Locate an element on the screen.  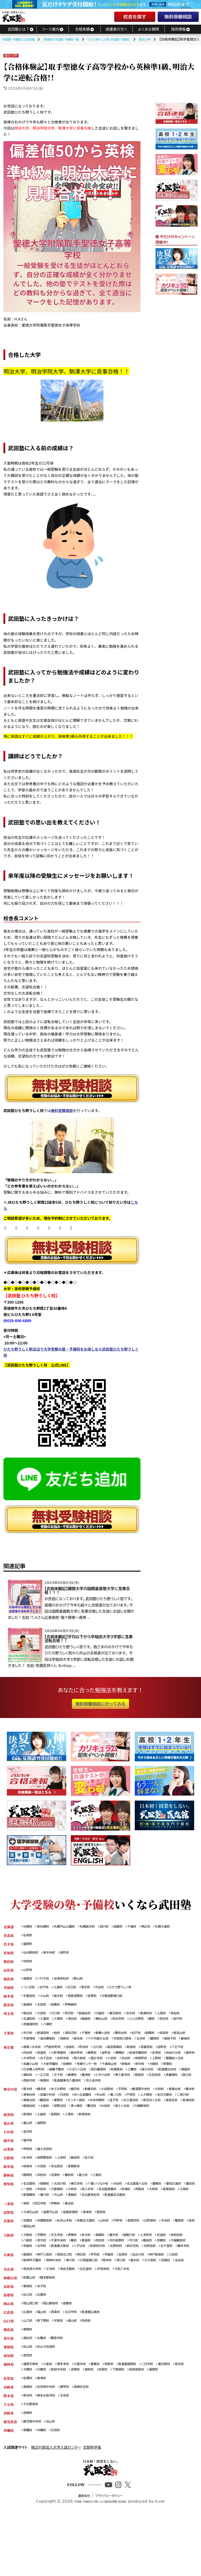
鹿児島中央校 is located at coordinates (33, 2481).